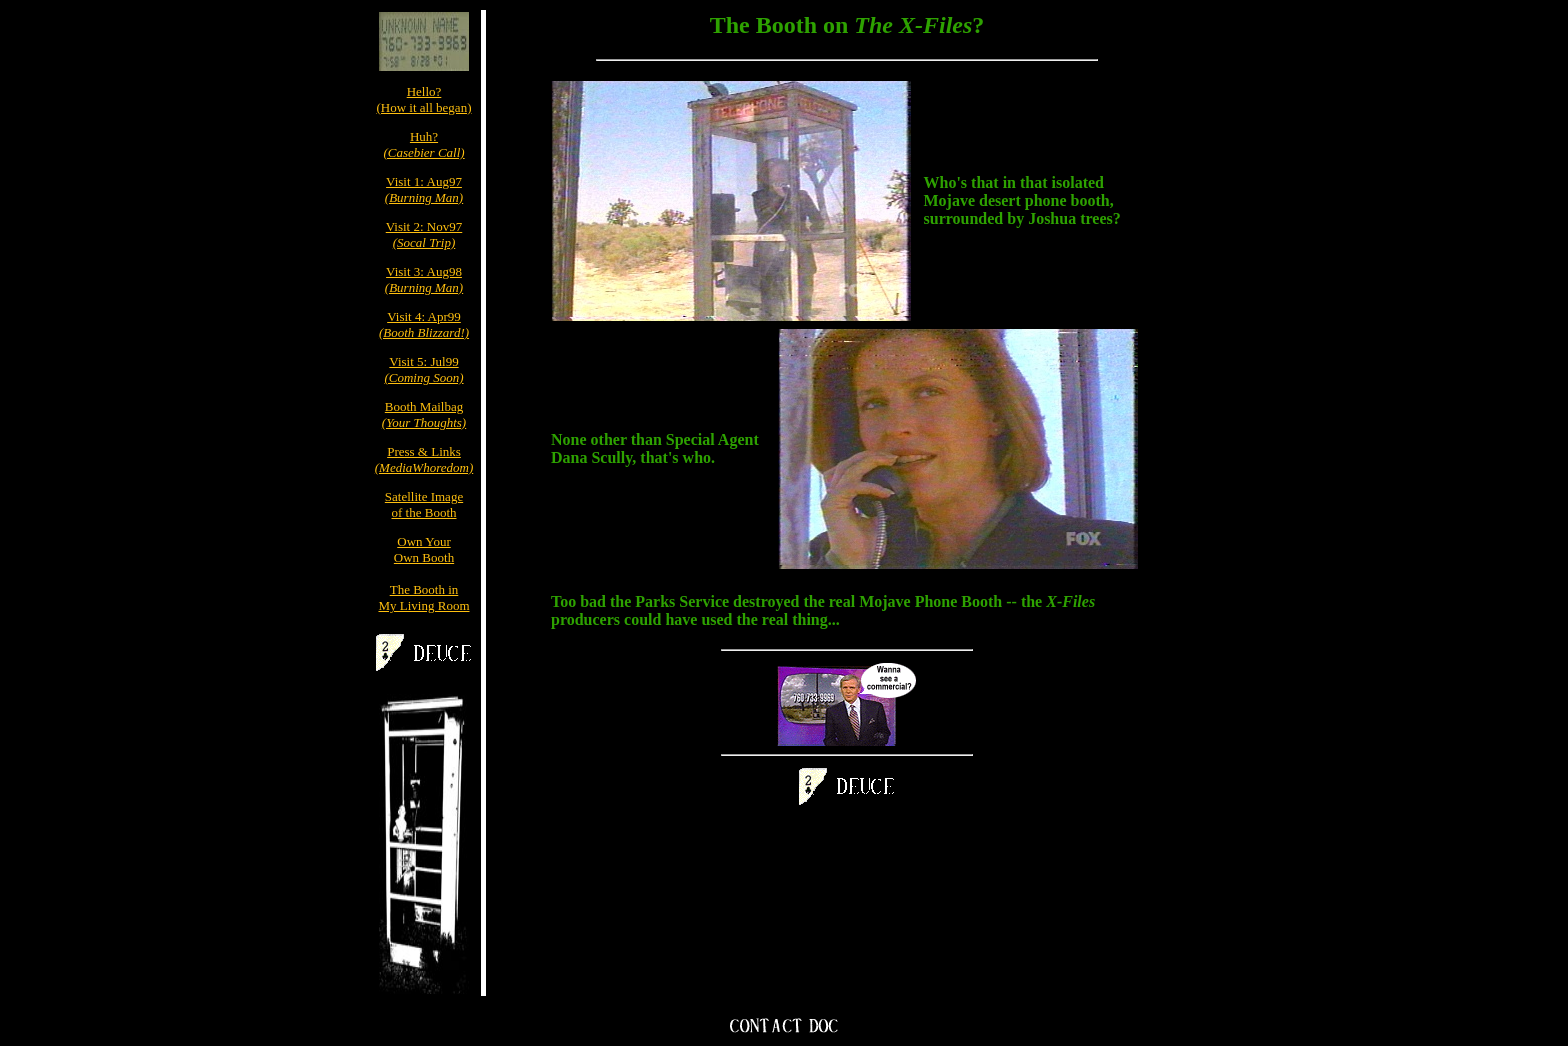 Image resolution: width=1568 pixels, height=1046 pixels. Describe the element at coordinates (424, 324) in the screenshot. I see `Visit 4: Apr99` at that location.